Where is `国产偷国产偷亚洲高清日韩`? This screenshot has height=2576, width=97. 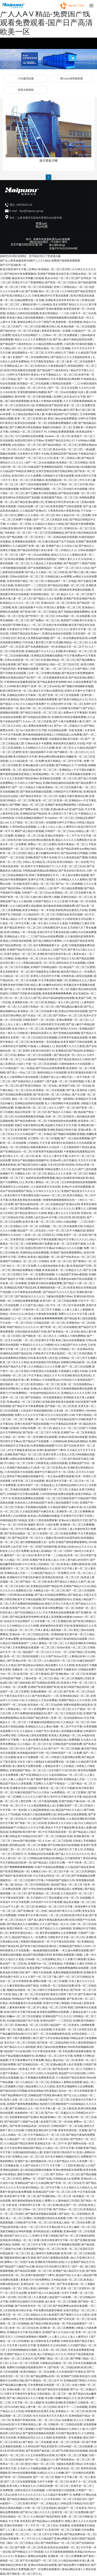 国产偷国产偷亚洲高清日韩 is located at coordinates (46, 1779).